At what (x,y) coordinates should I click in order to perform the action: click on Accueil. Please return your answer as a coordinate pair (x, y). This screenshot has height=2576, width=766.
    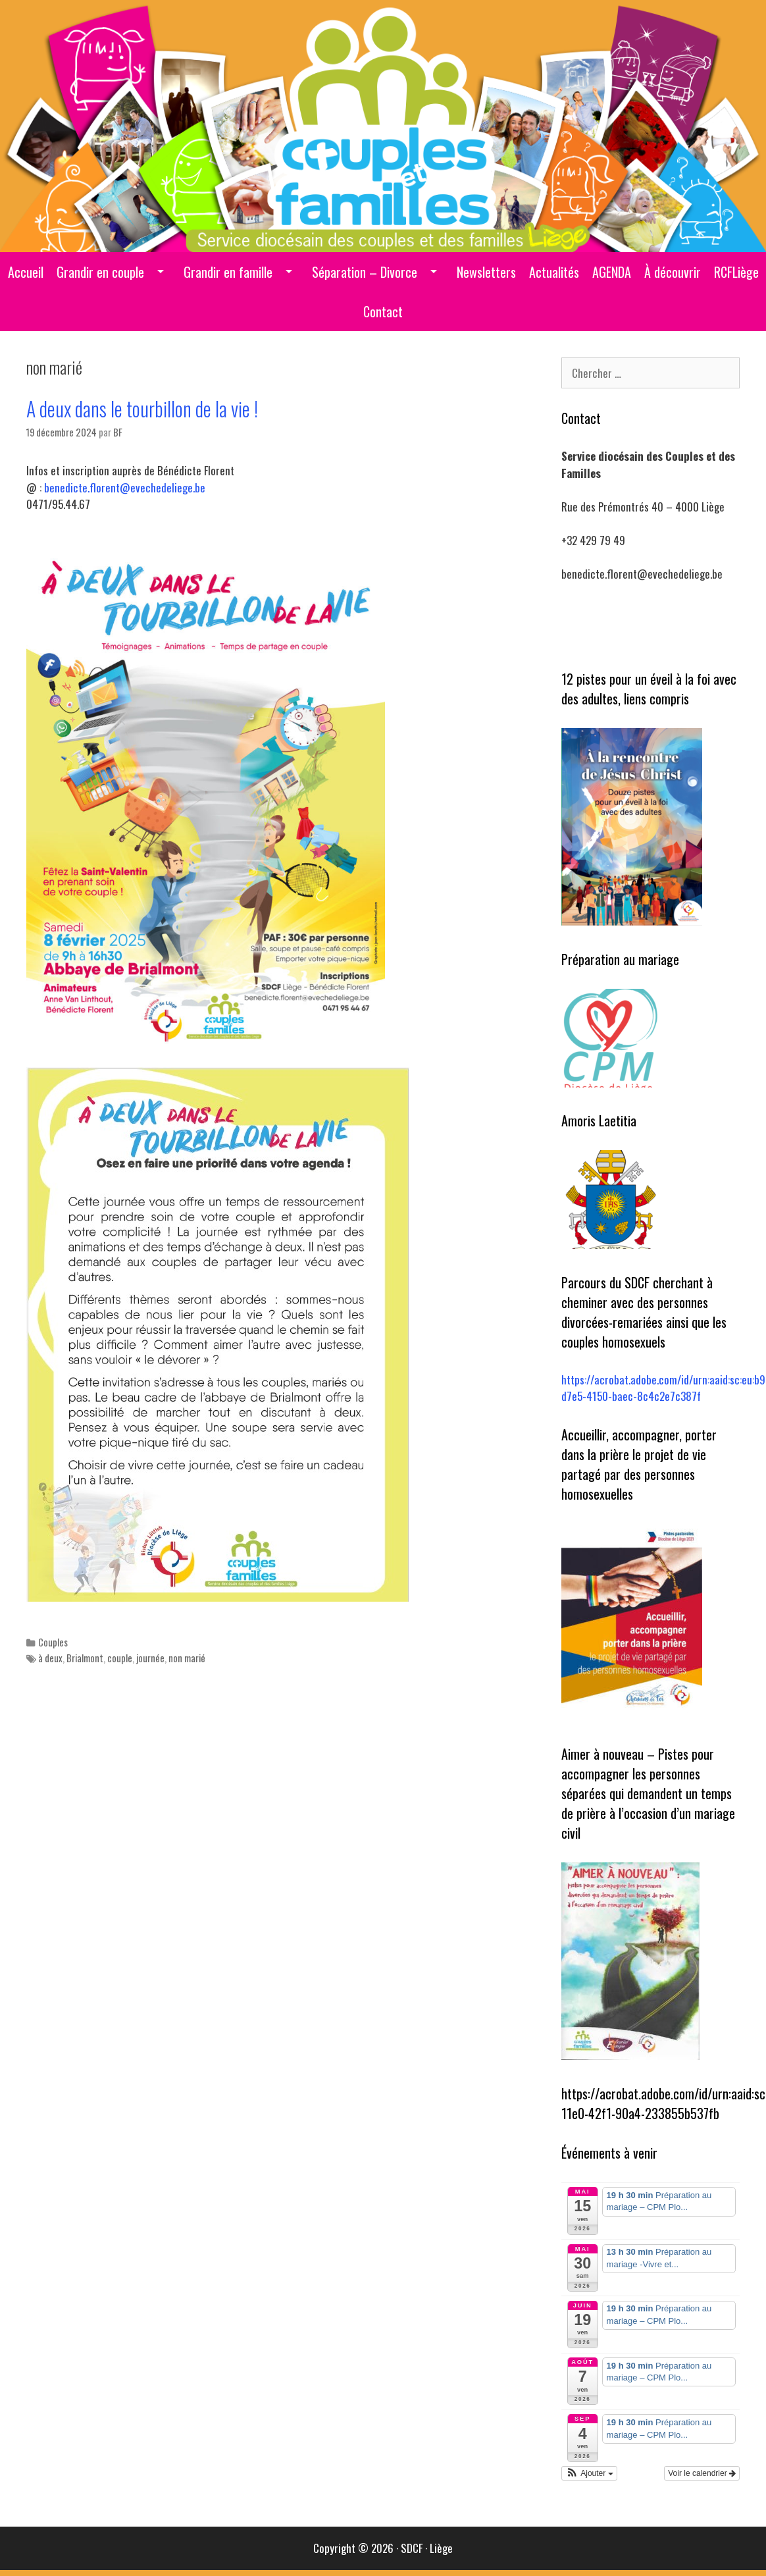
    Looking at the image, I should click on (25, 272).